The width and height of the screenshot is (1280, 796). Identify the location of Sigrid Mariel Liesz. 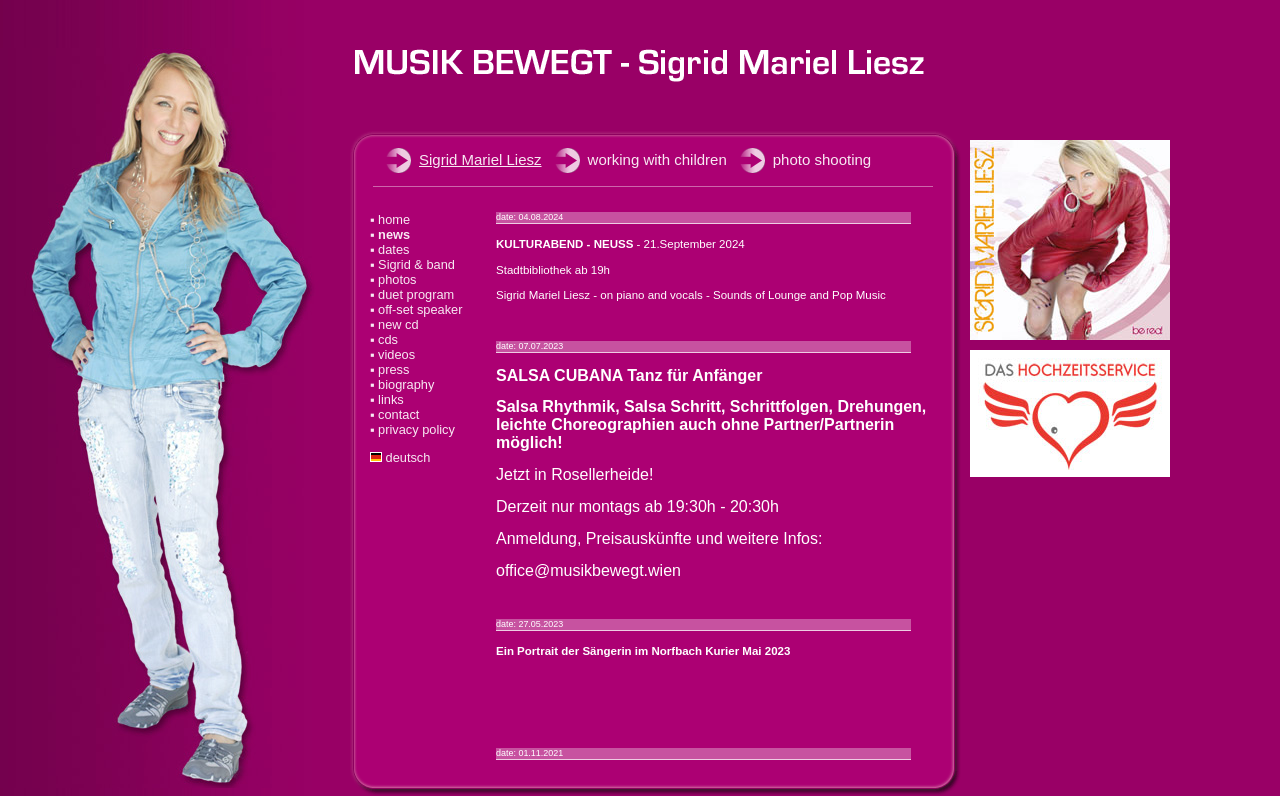
(480, 159).